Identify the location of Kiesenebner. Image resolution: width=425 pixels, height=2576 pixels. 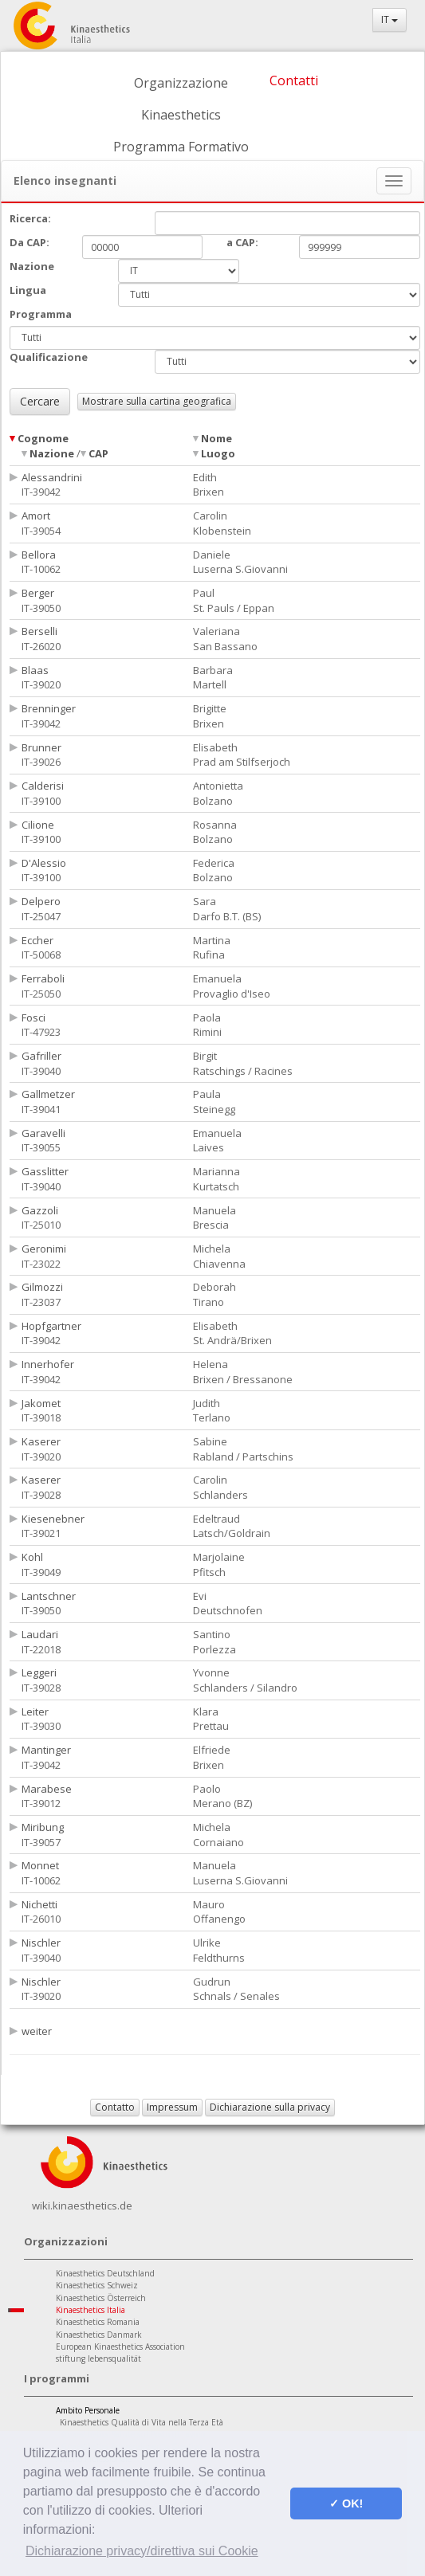
(53, 1518).